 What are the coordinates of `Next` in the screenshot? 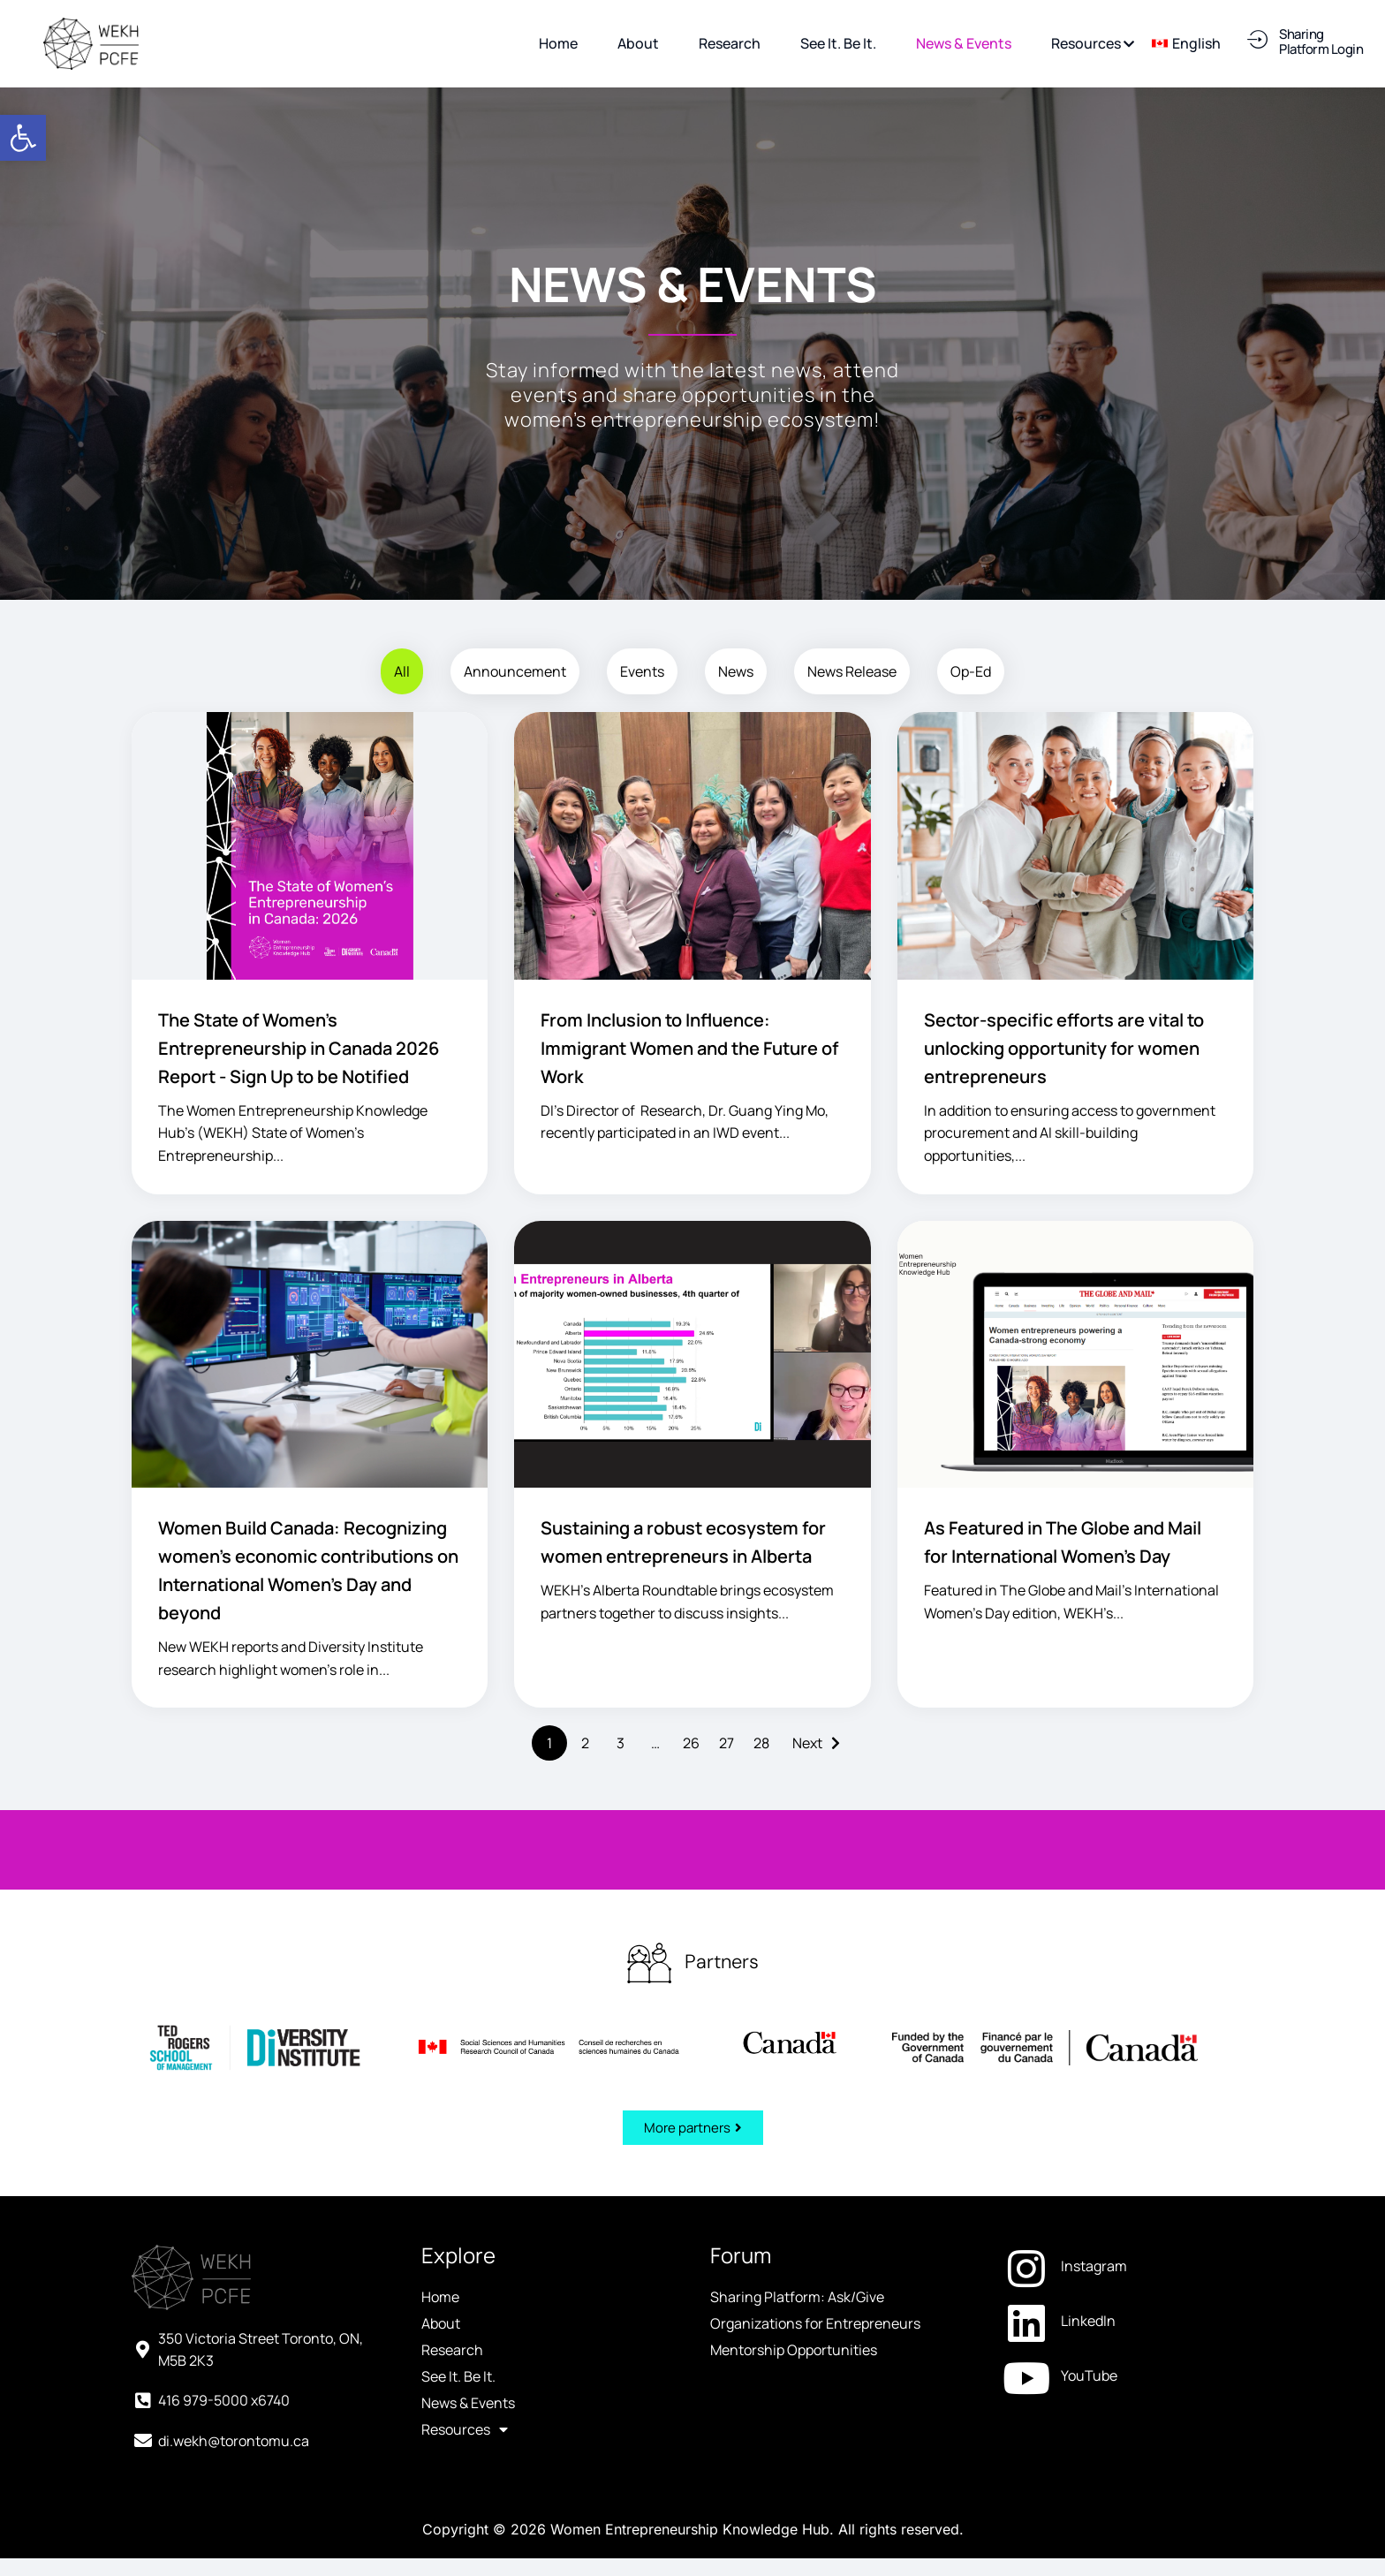 It's located at (807, 1743).